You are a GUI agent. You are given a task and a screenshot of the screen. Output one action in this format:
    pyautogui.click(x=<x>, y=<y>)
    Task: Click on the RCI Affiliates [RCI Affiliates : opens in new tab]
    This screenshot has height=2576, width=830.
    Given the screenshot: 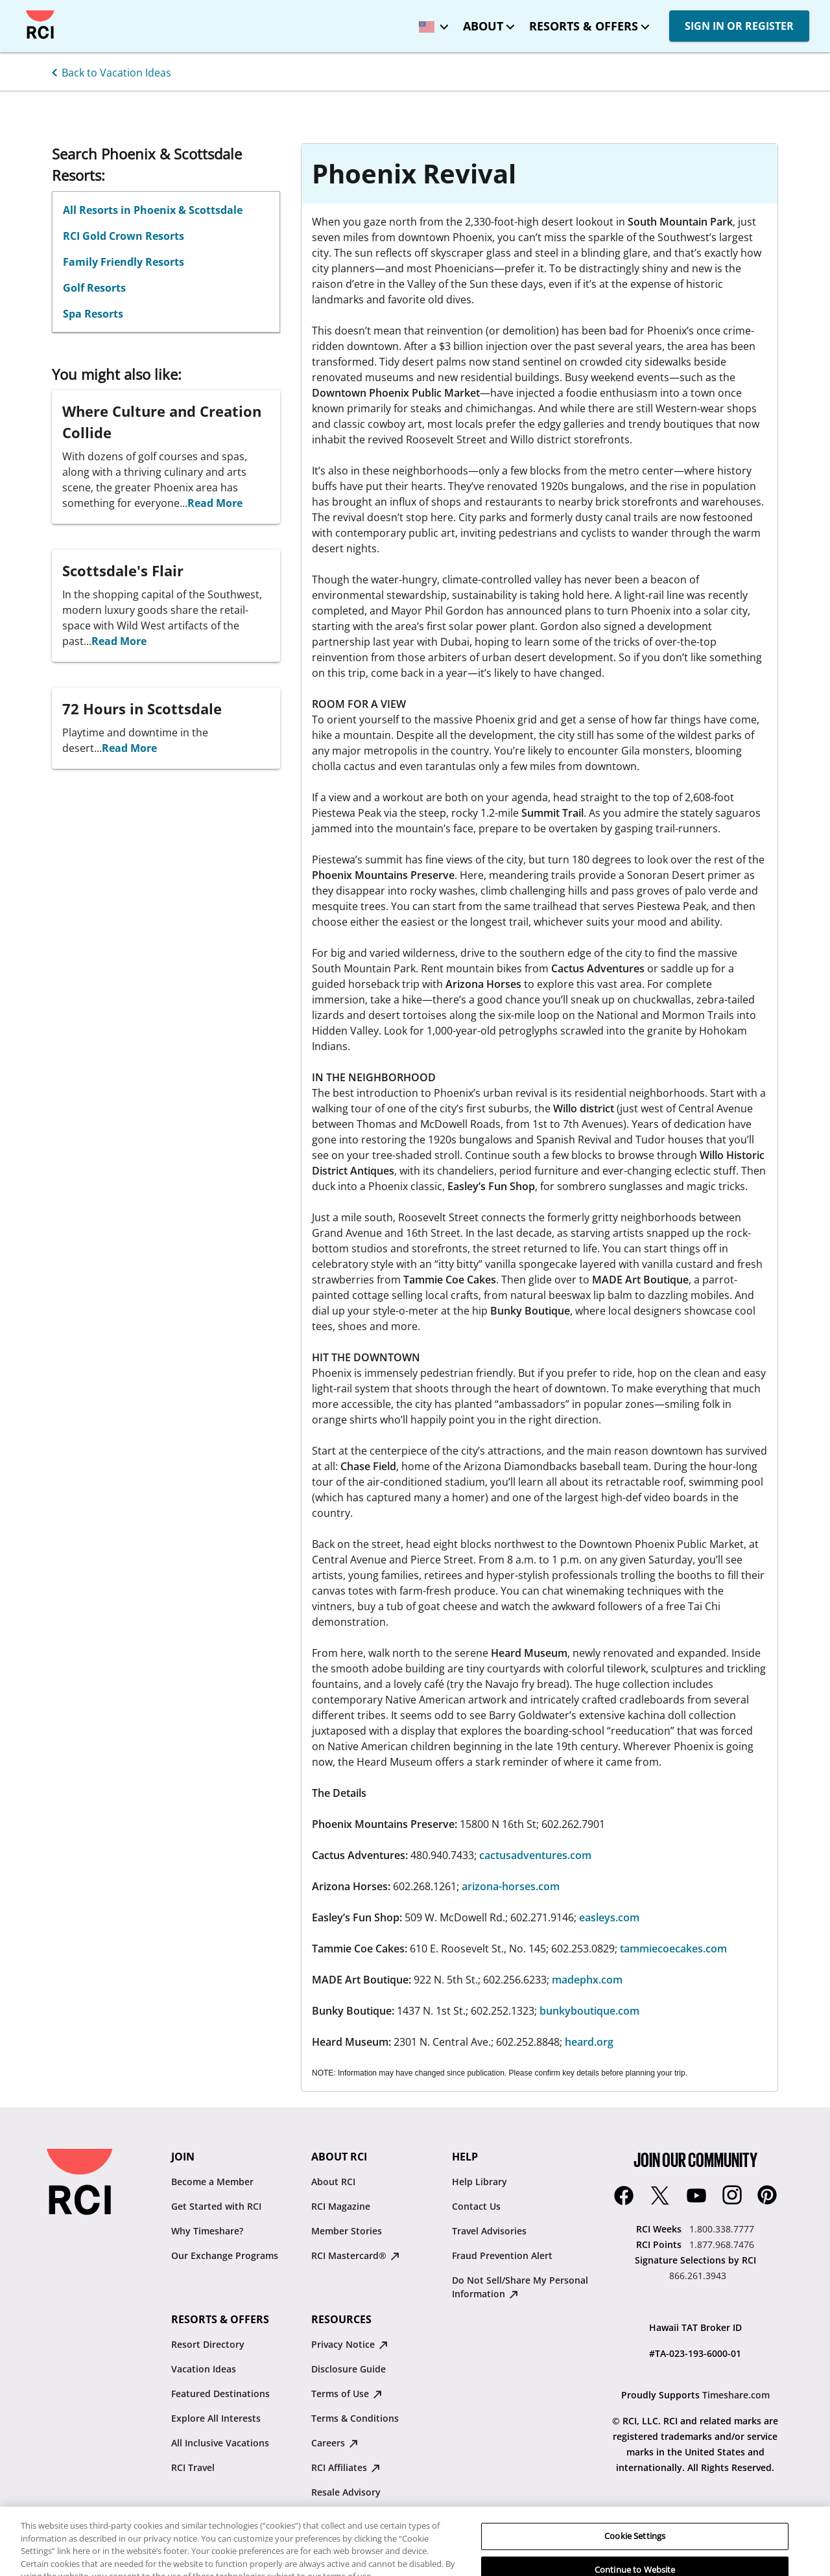 What is the action you would take?
    pyautogui.click(x=345, y=2467)
    